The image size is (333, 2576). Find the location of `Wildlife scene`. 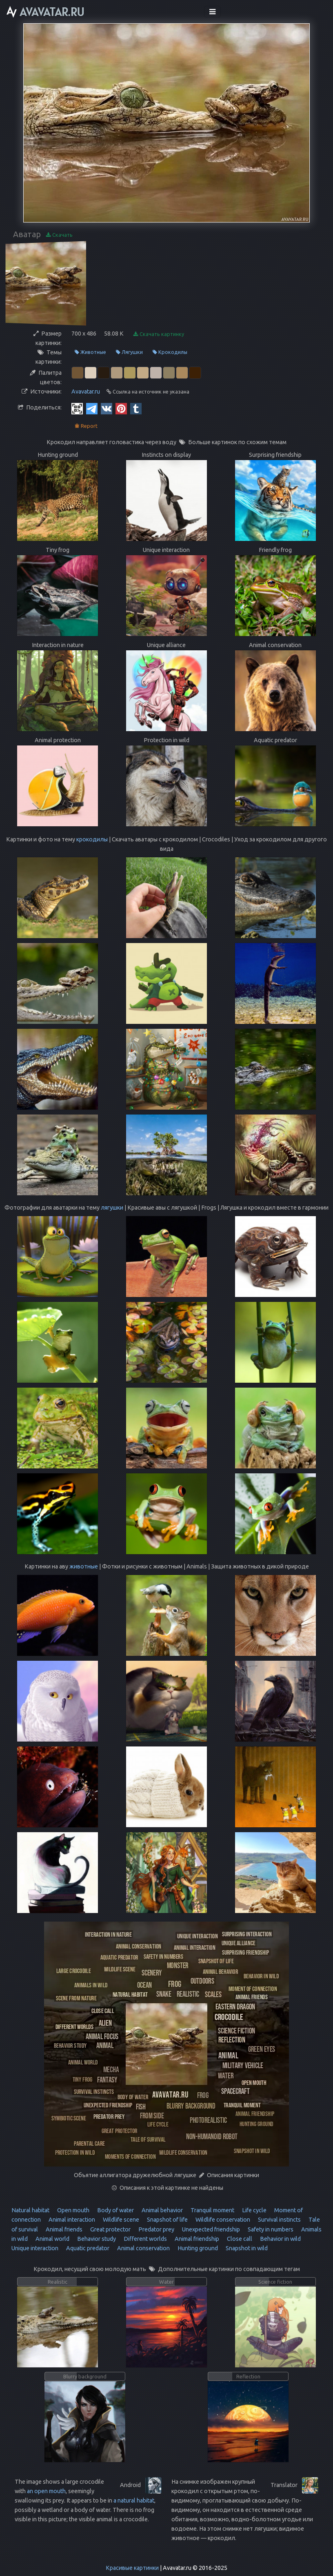

Wildlife scene is located at coordinates (120, 2219).